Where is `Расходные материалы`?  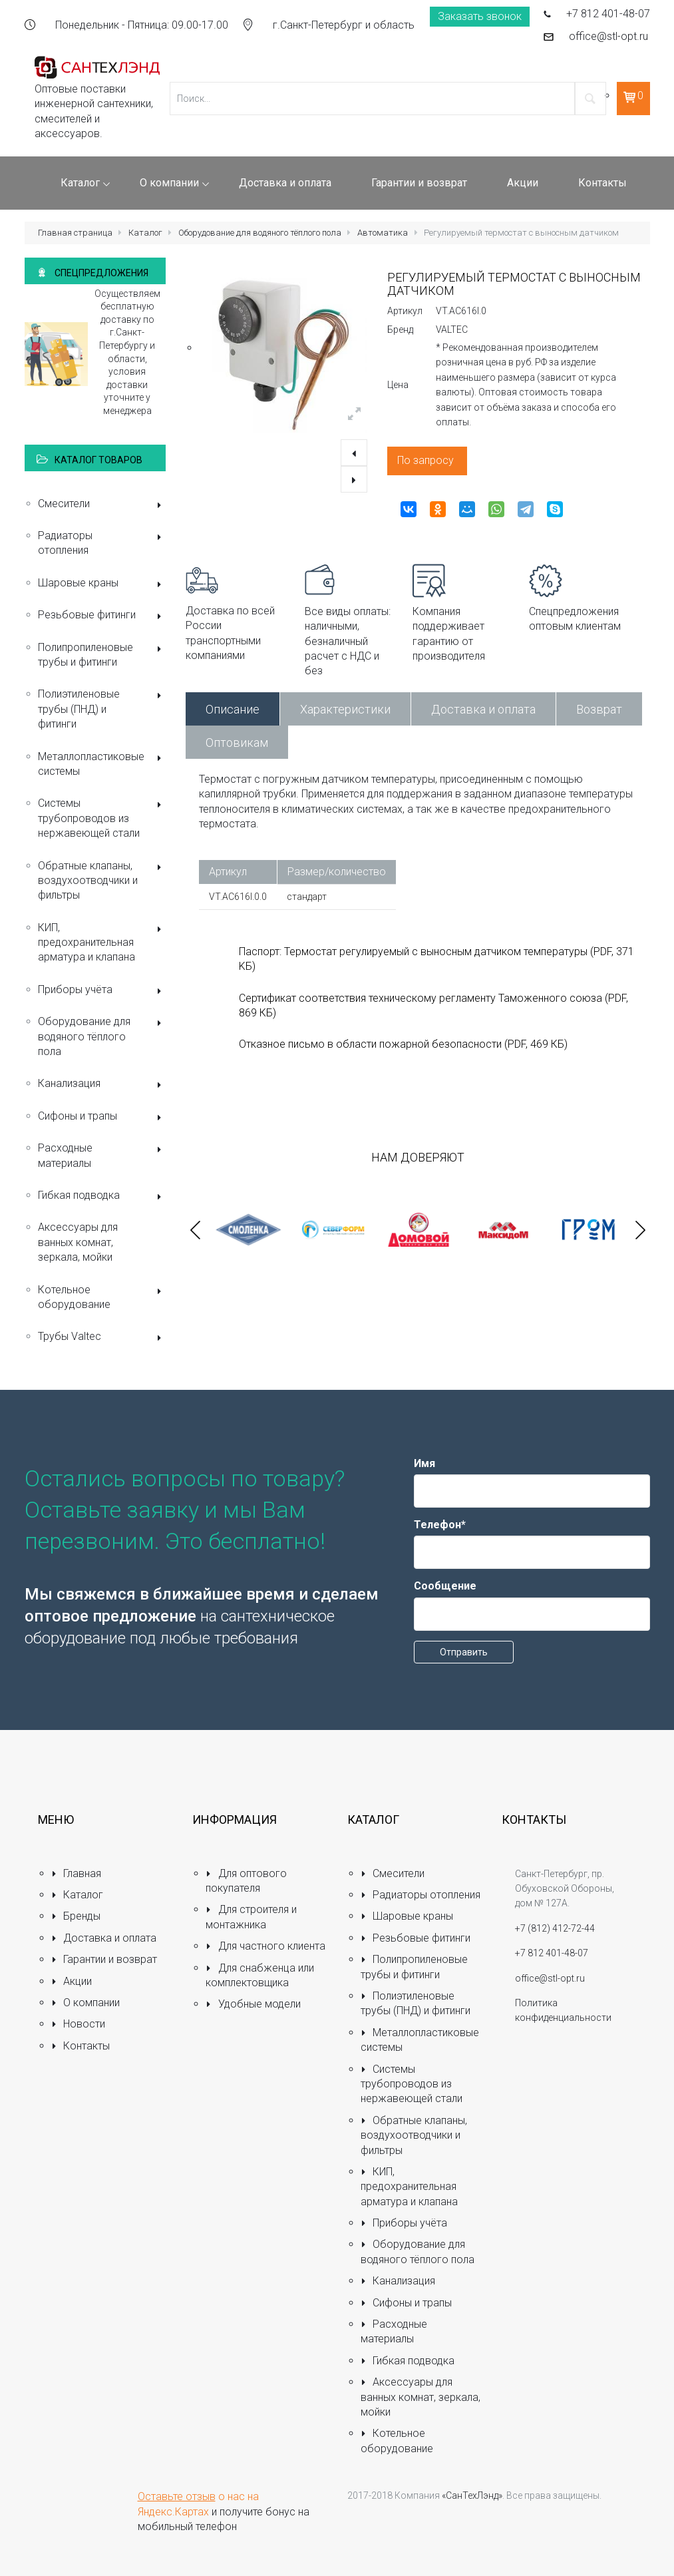
Расходные материалы is located at coordinates (102, 1155).